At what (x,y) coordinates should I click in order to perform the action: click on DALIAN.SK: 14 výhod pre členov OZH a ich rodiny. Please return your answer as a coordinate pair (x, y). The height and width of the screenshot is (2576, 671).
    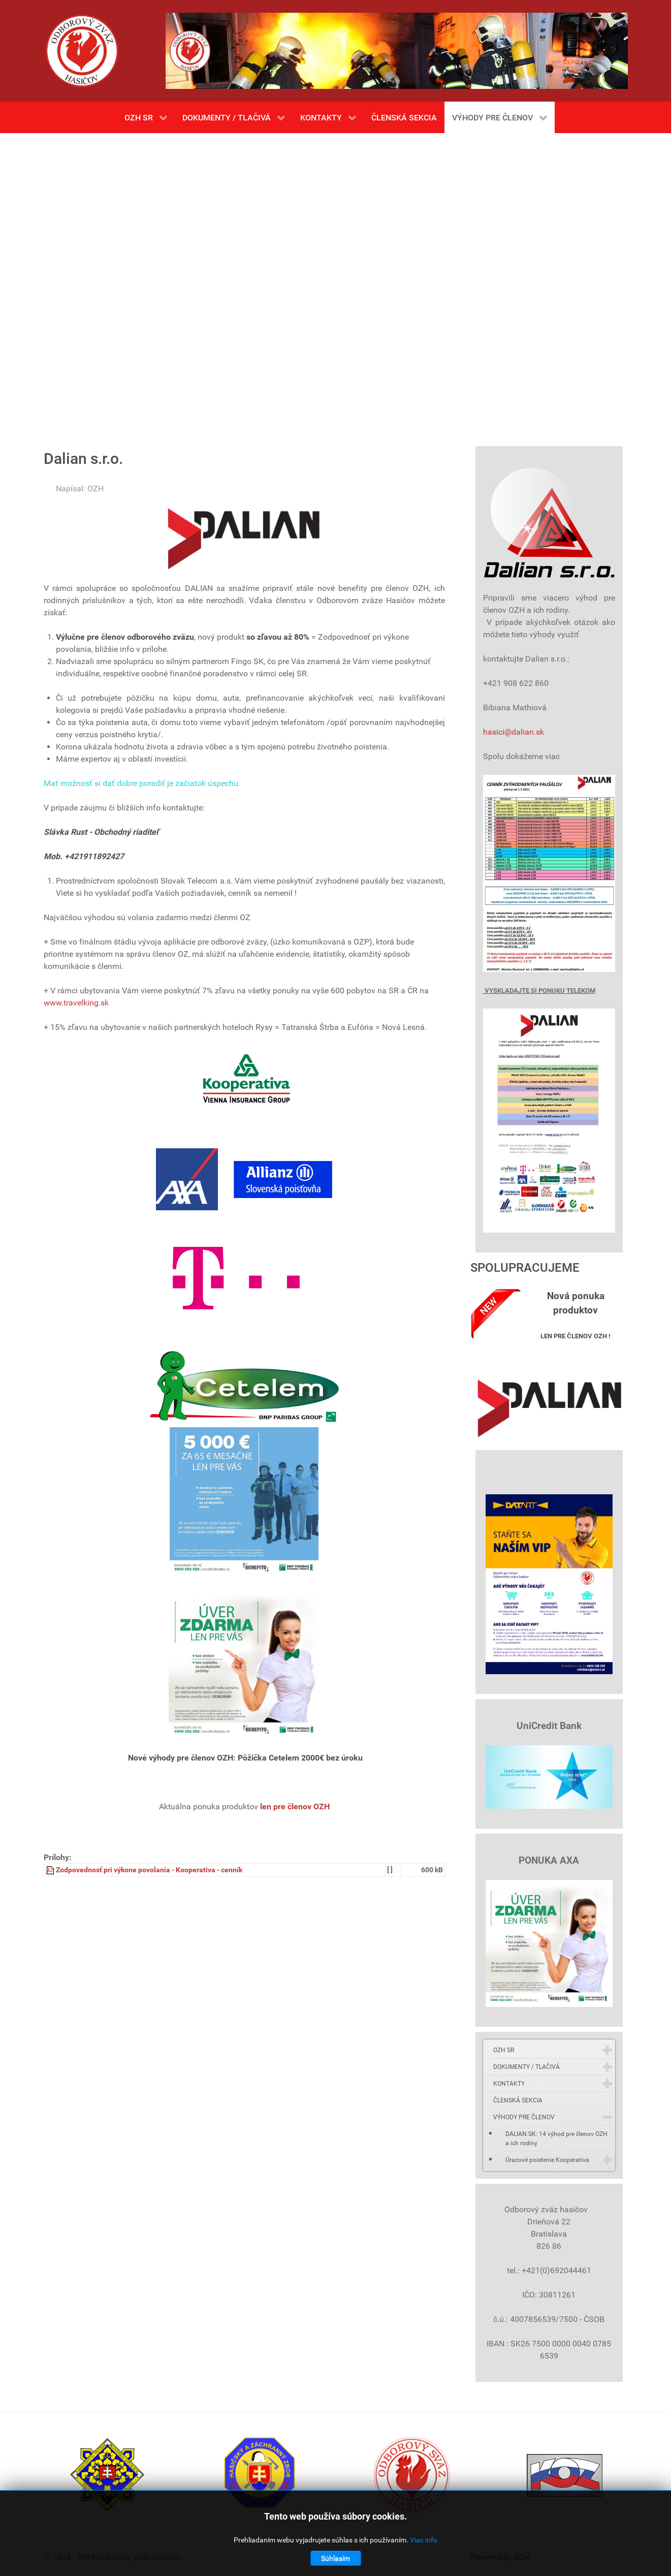
    Looking at the image, I should click on (556, 2138).